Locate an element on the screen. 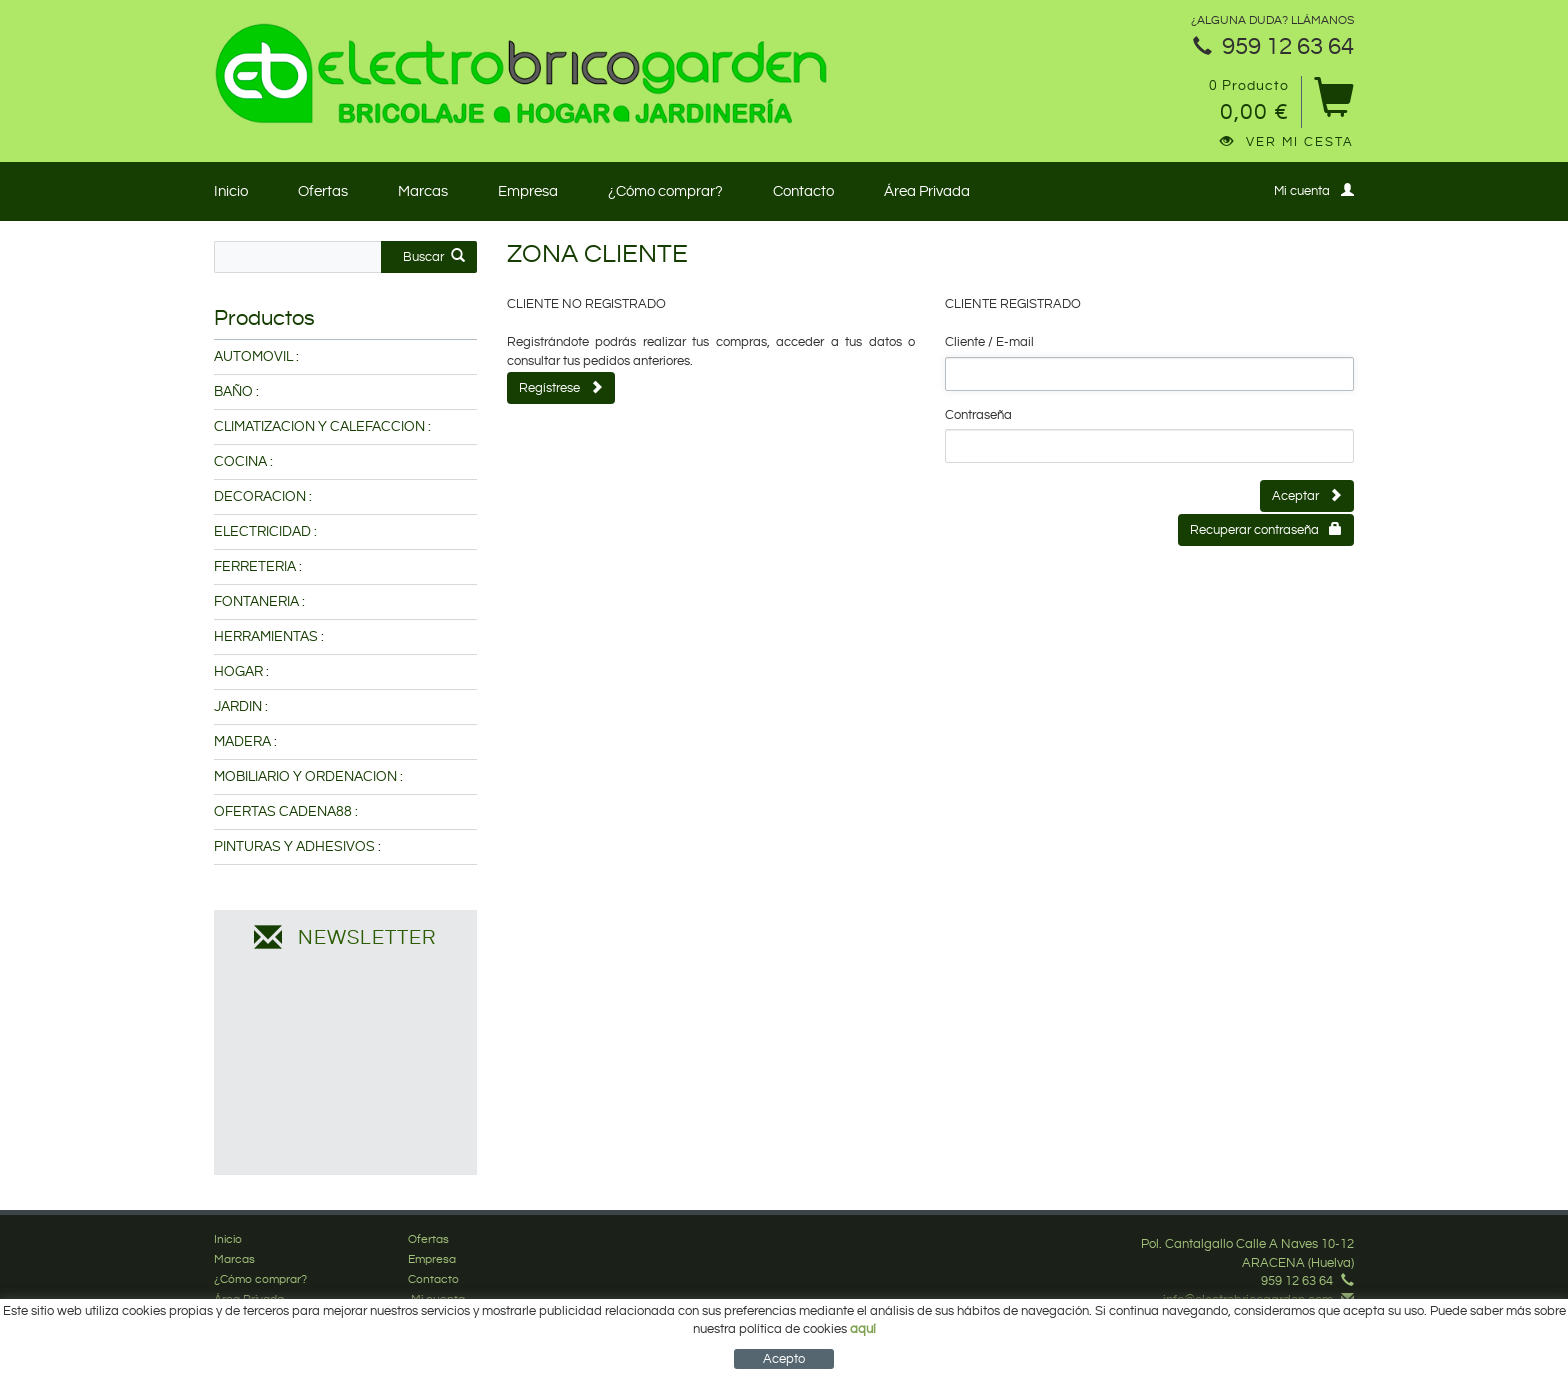 The height and width of the screenshot is (1382, 1568). Aceptar is located at coordinates (1307, 495).